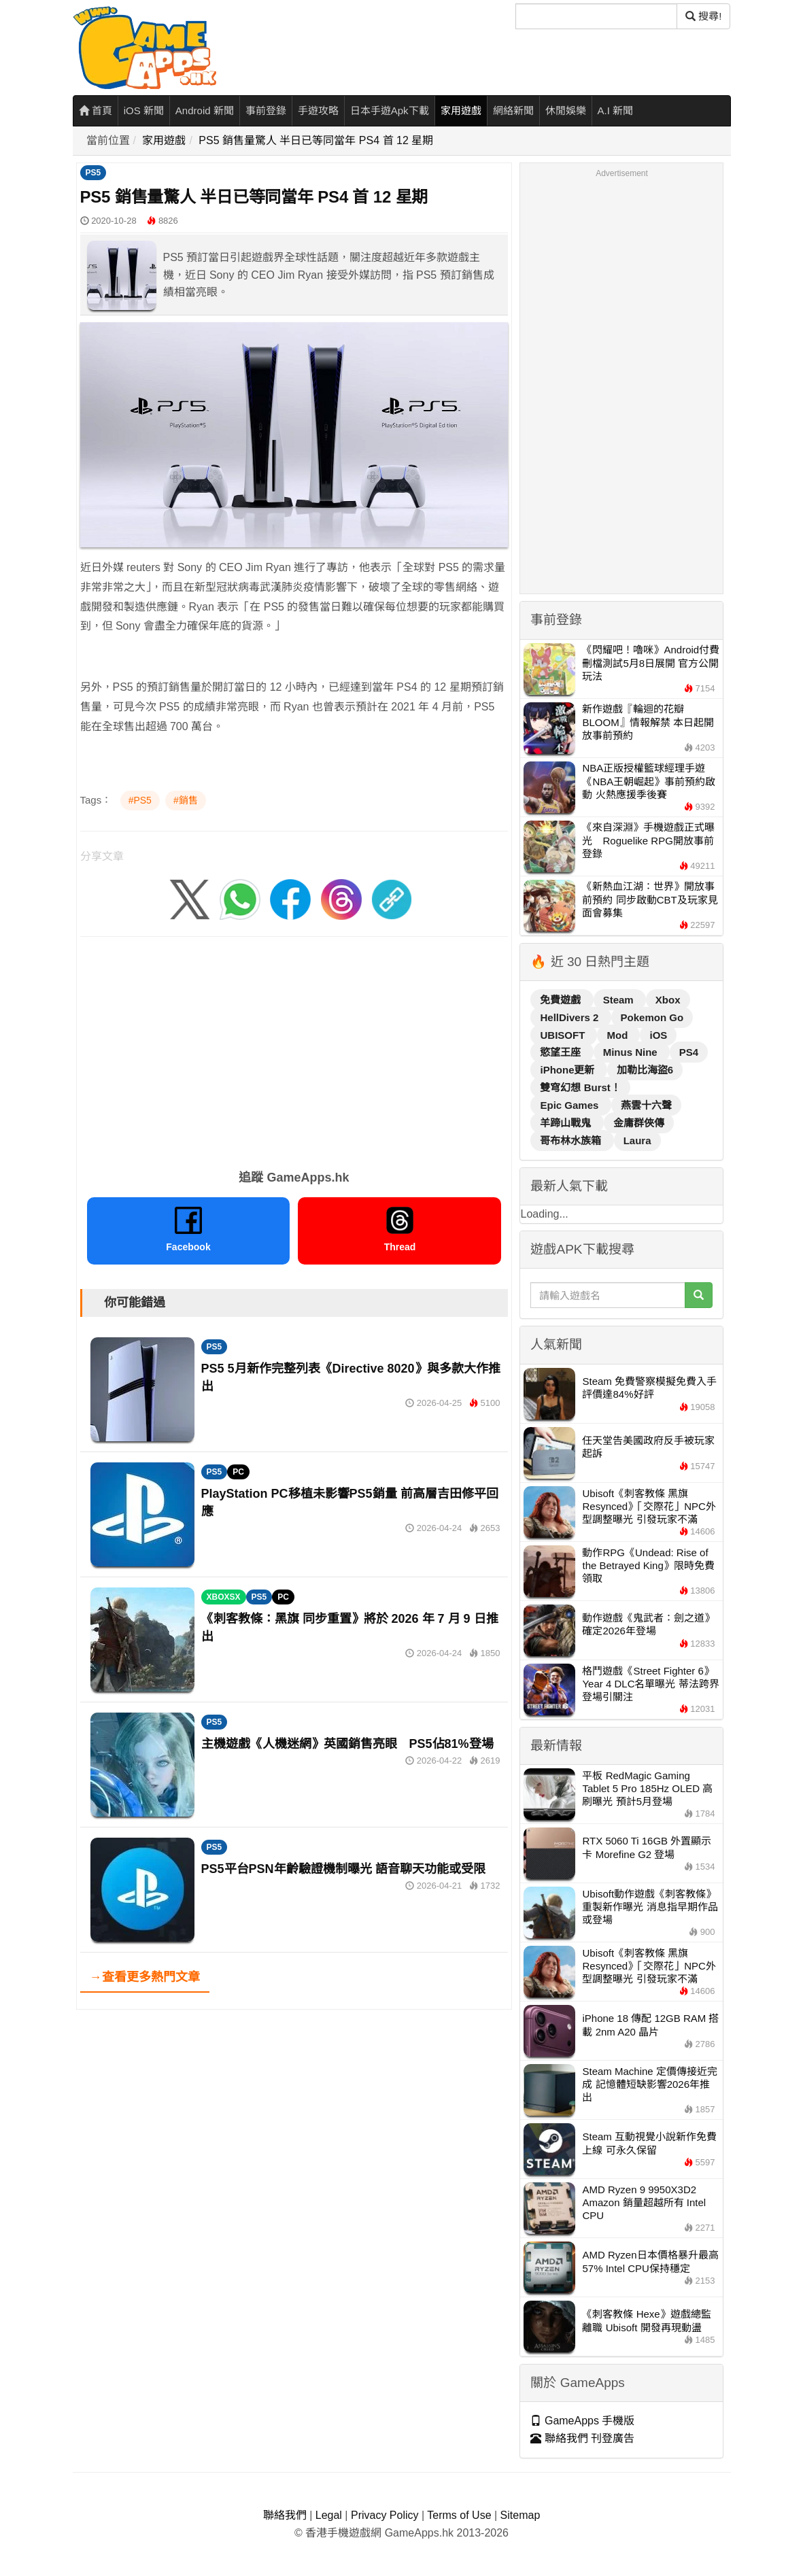 The image size is (803, 2576). I want to click on Pokemon Go, so click(652, 1017).